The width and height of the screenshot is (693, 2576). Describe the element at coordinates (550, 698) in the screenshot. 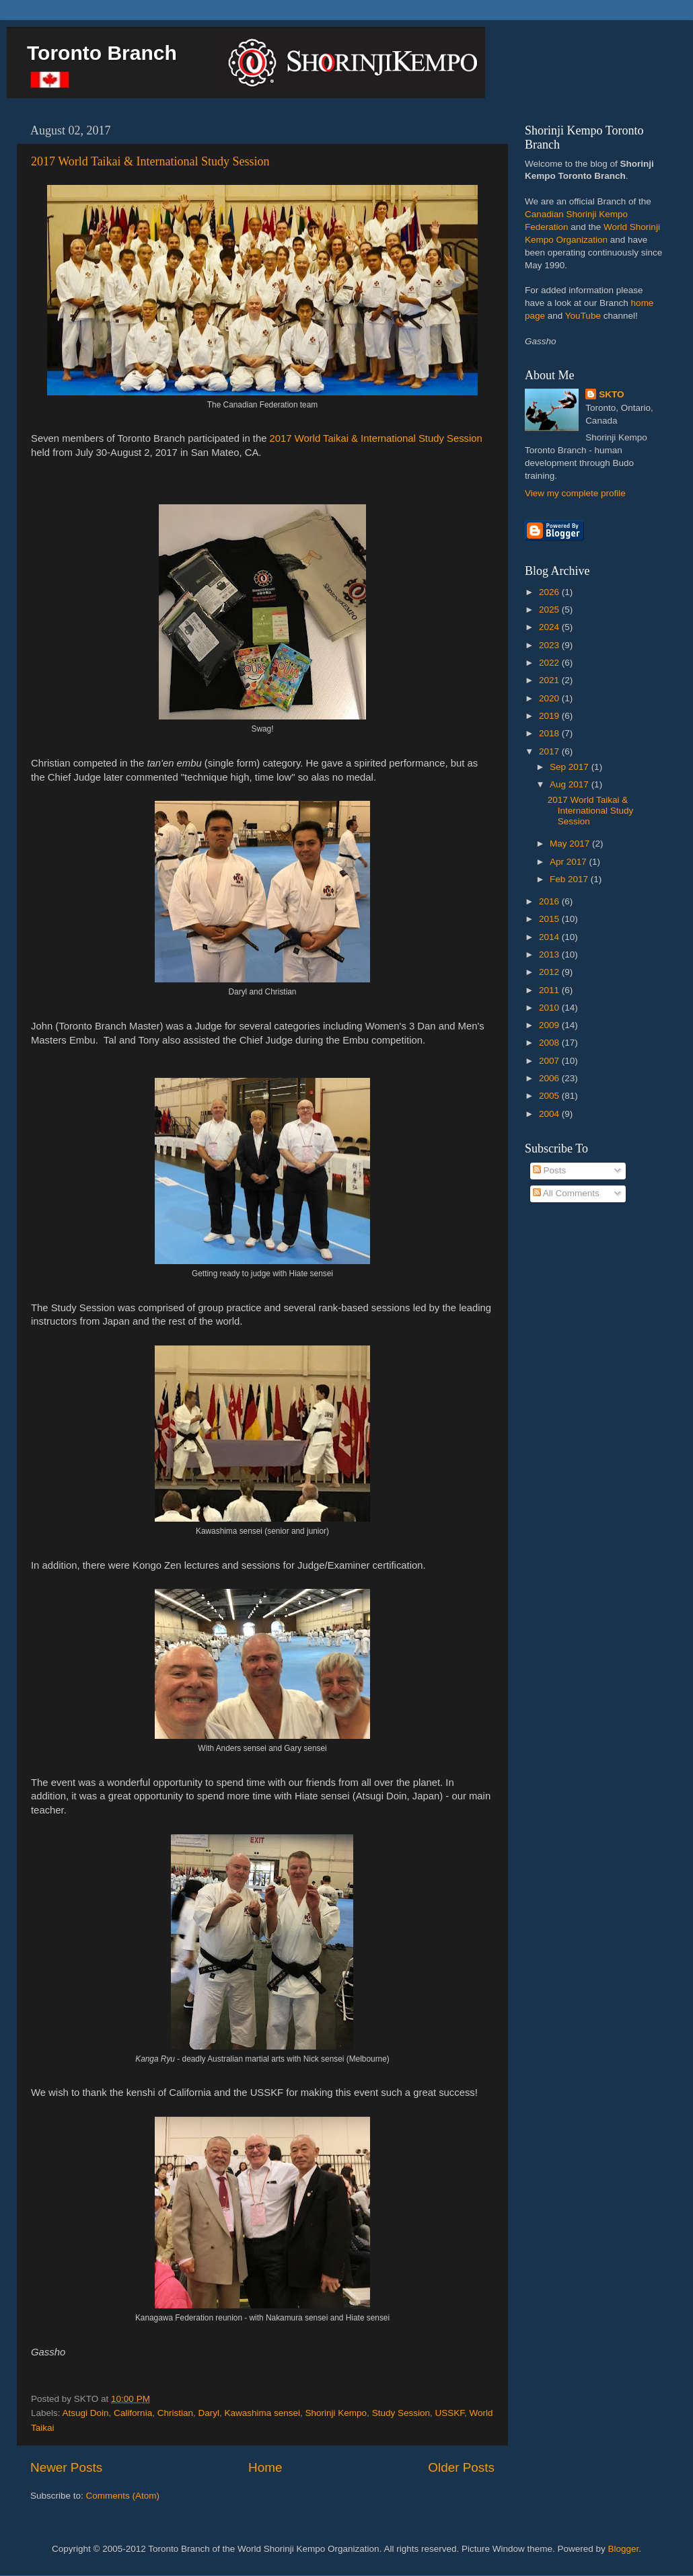

I see `2020` at that location.